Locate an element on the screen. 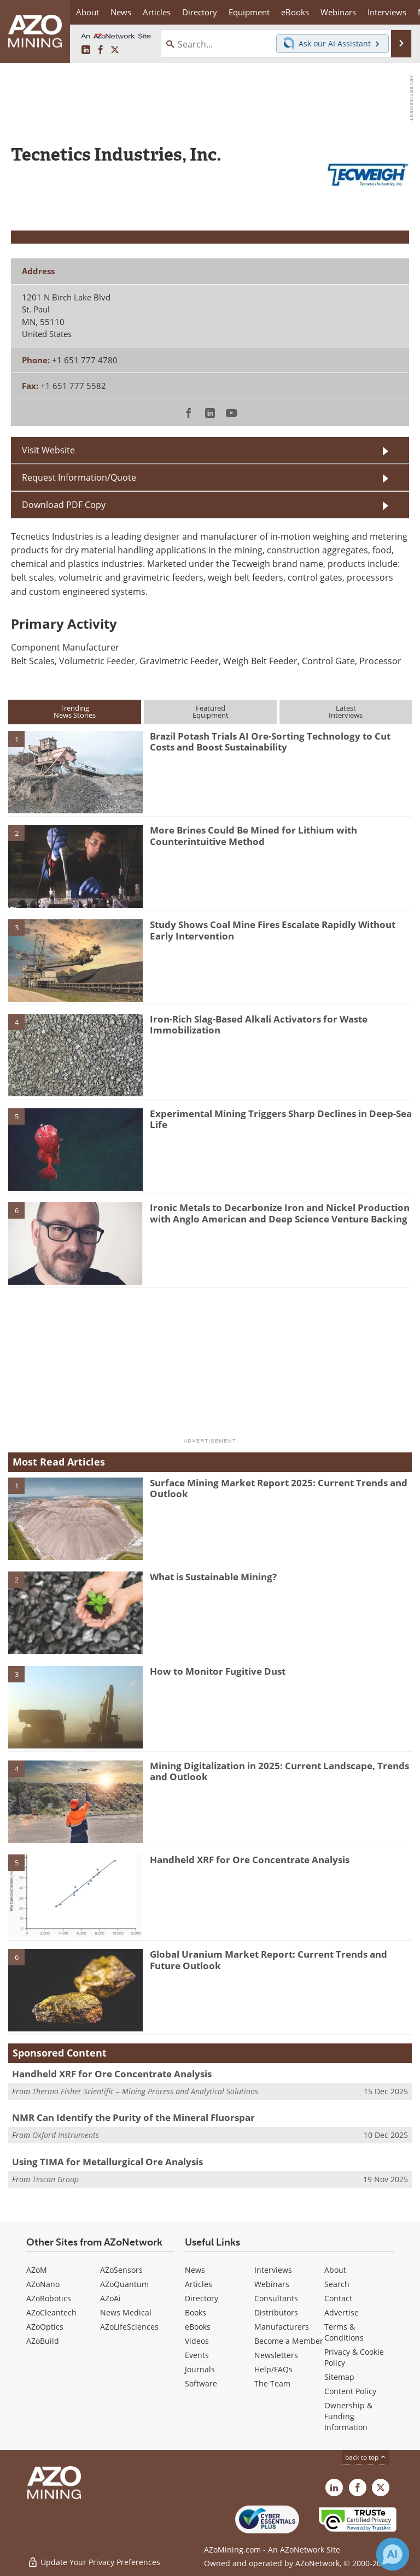 The height and width of the screenshot is (2576, 420). Request Information/Quote is located at coordinates (79, 477).